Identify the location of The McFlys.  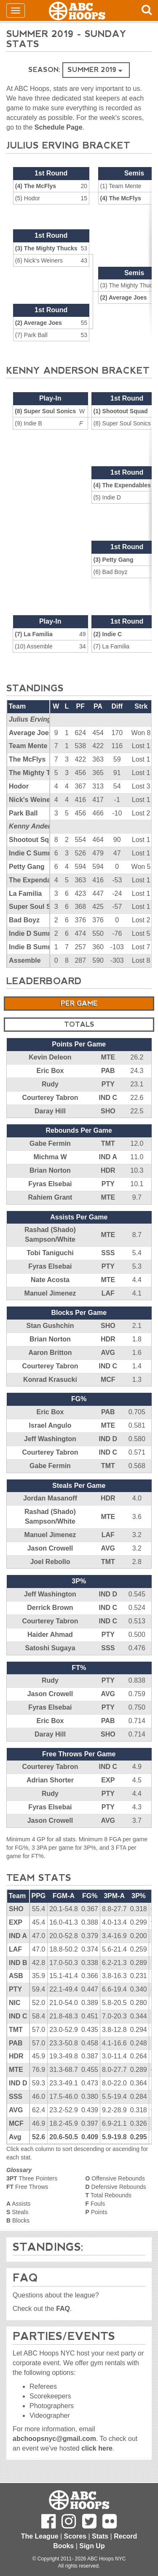
(27, 759).